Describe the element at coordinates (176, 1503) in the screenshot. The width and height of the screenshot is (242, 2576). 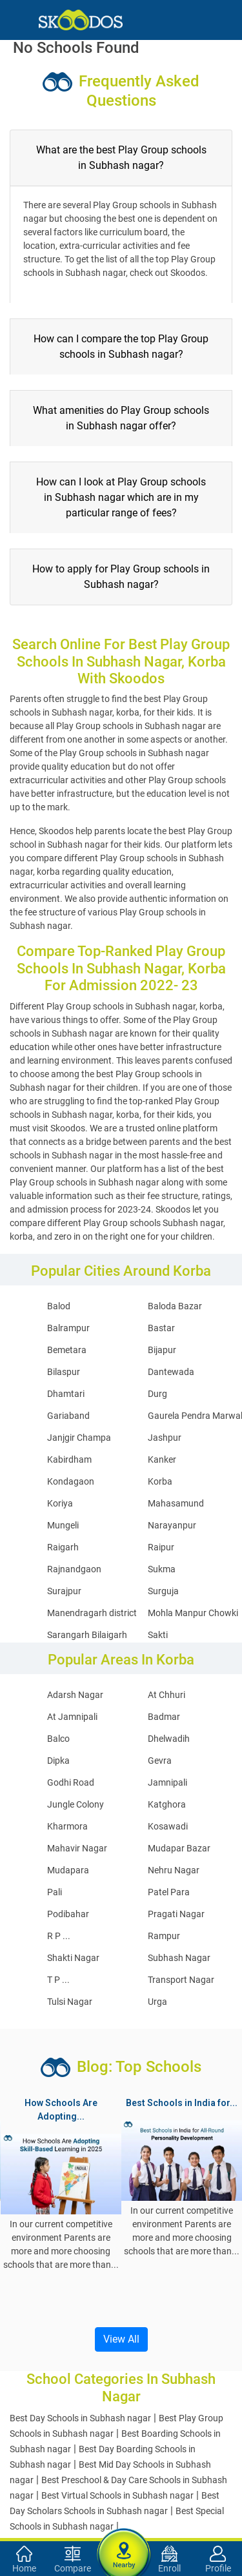
I see `Mahasamund` at that location.